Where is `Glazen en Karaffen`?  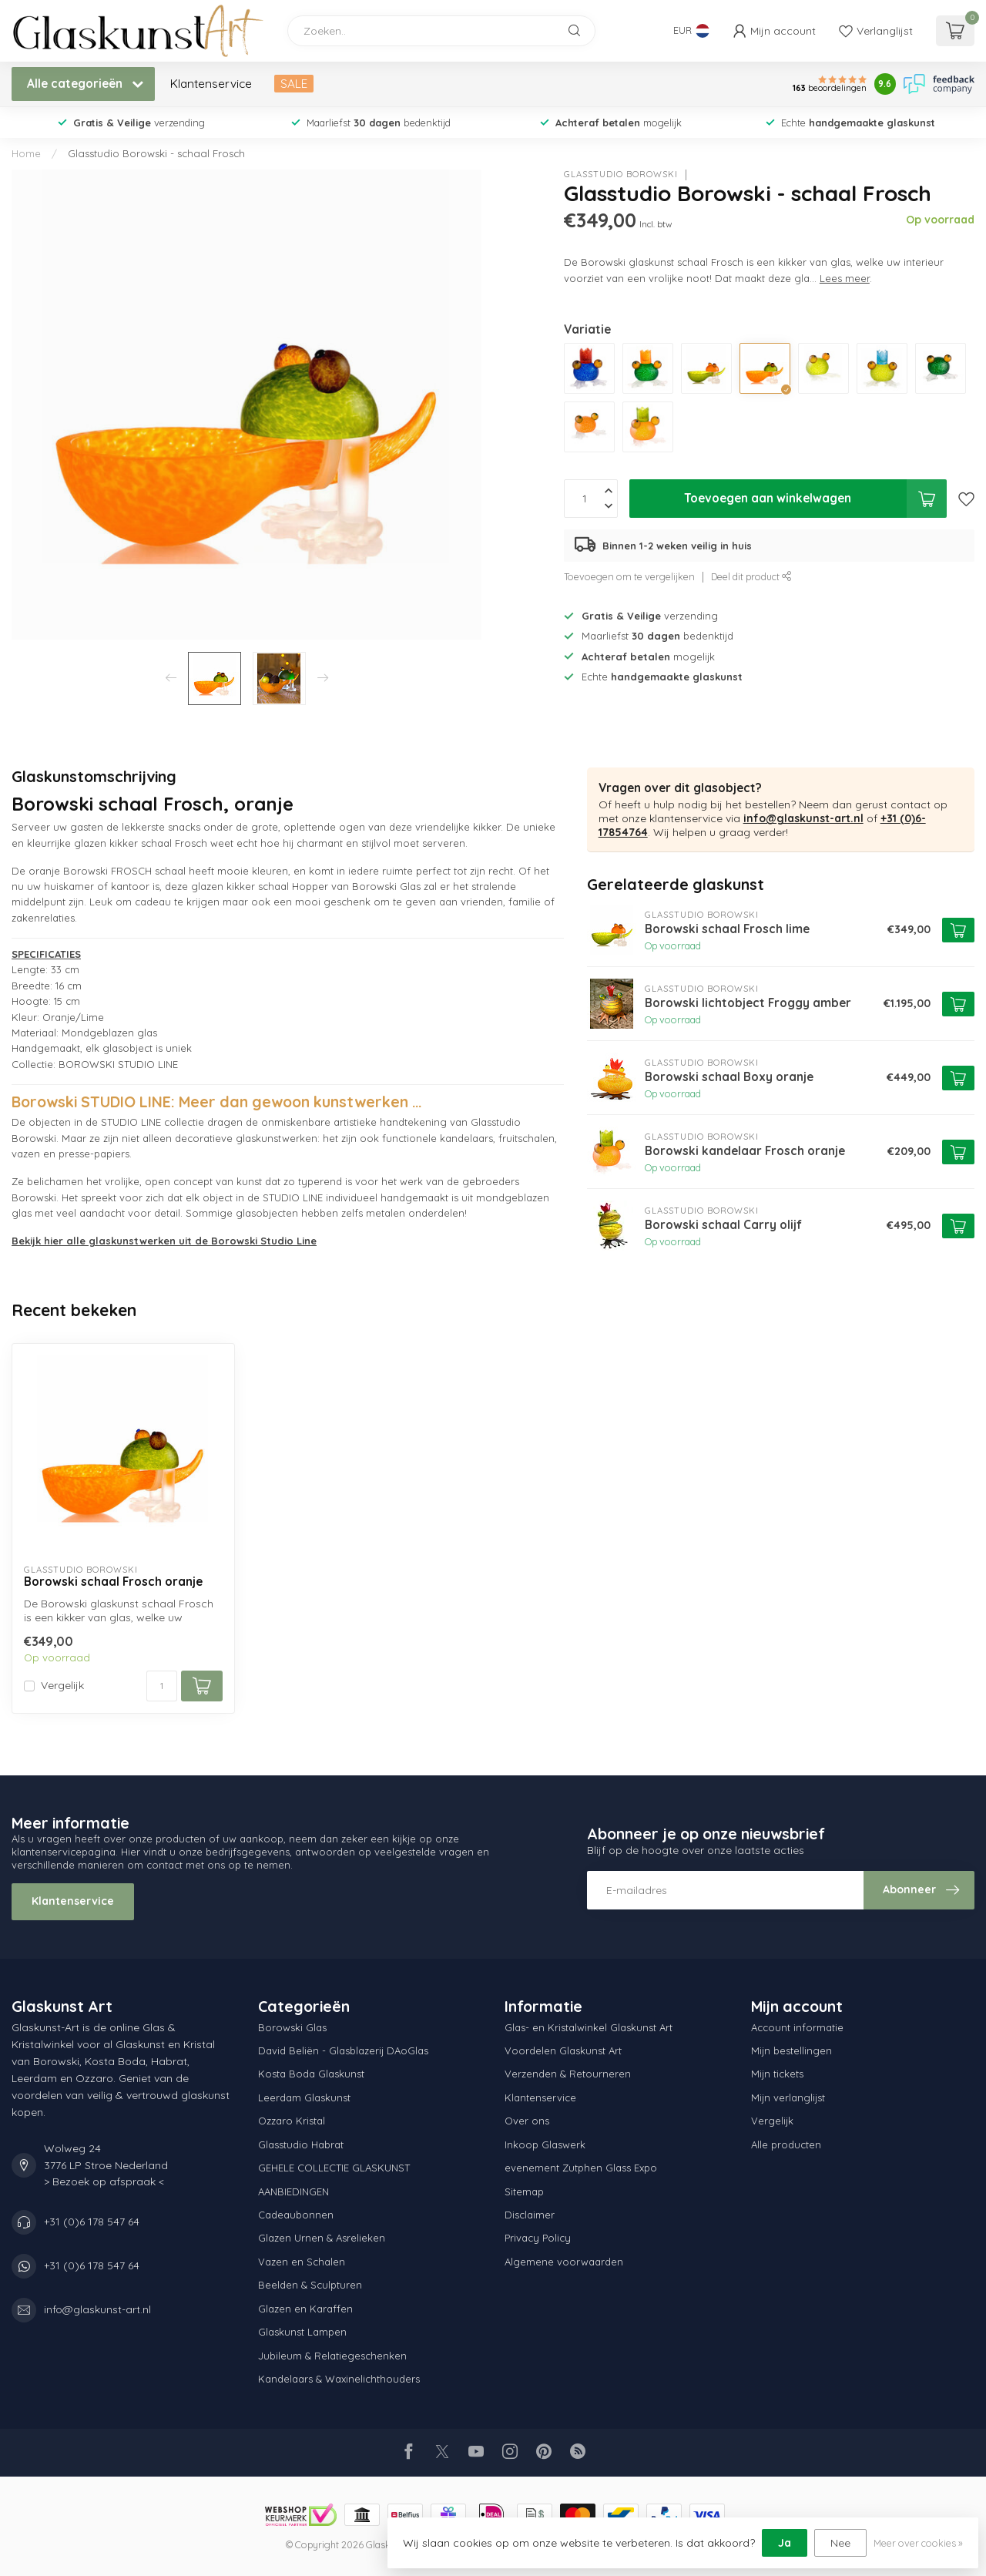
Glazen en Karaffen is located at coordinates (305, 2308).